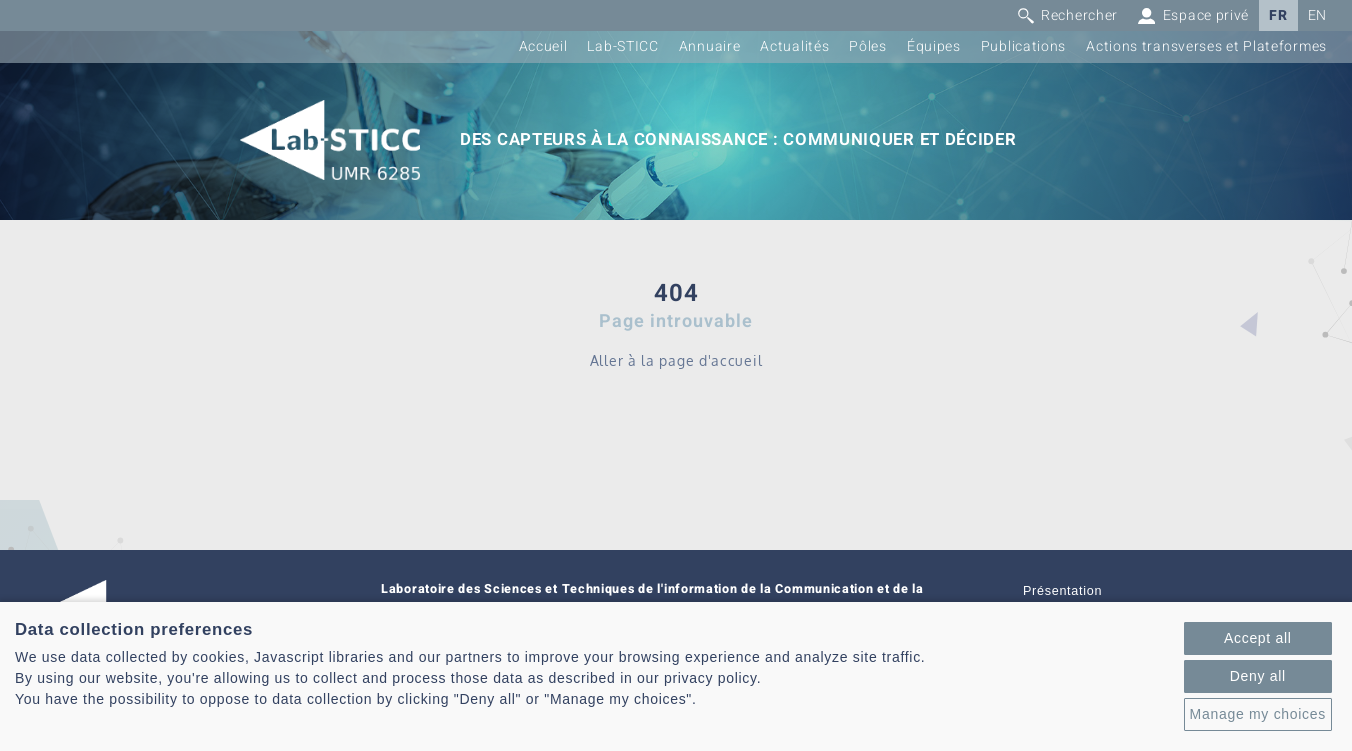 Image resolution: width=1352 pixels, height=751 pixels. Describe the element at coordinates (1206, 46) in the screenshot. I see `Actions transverses et Plateformes` at that location.